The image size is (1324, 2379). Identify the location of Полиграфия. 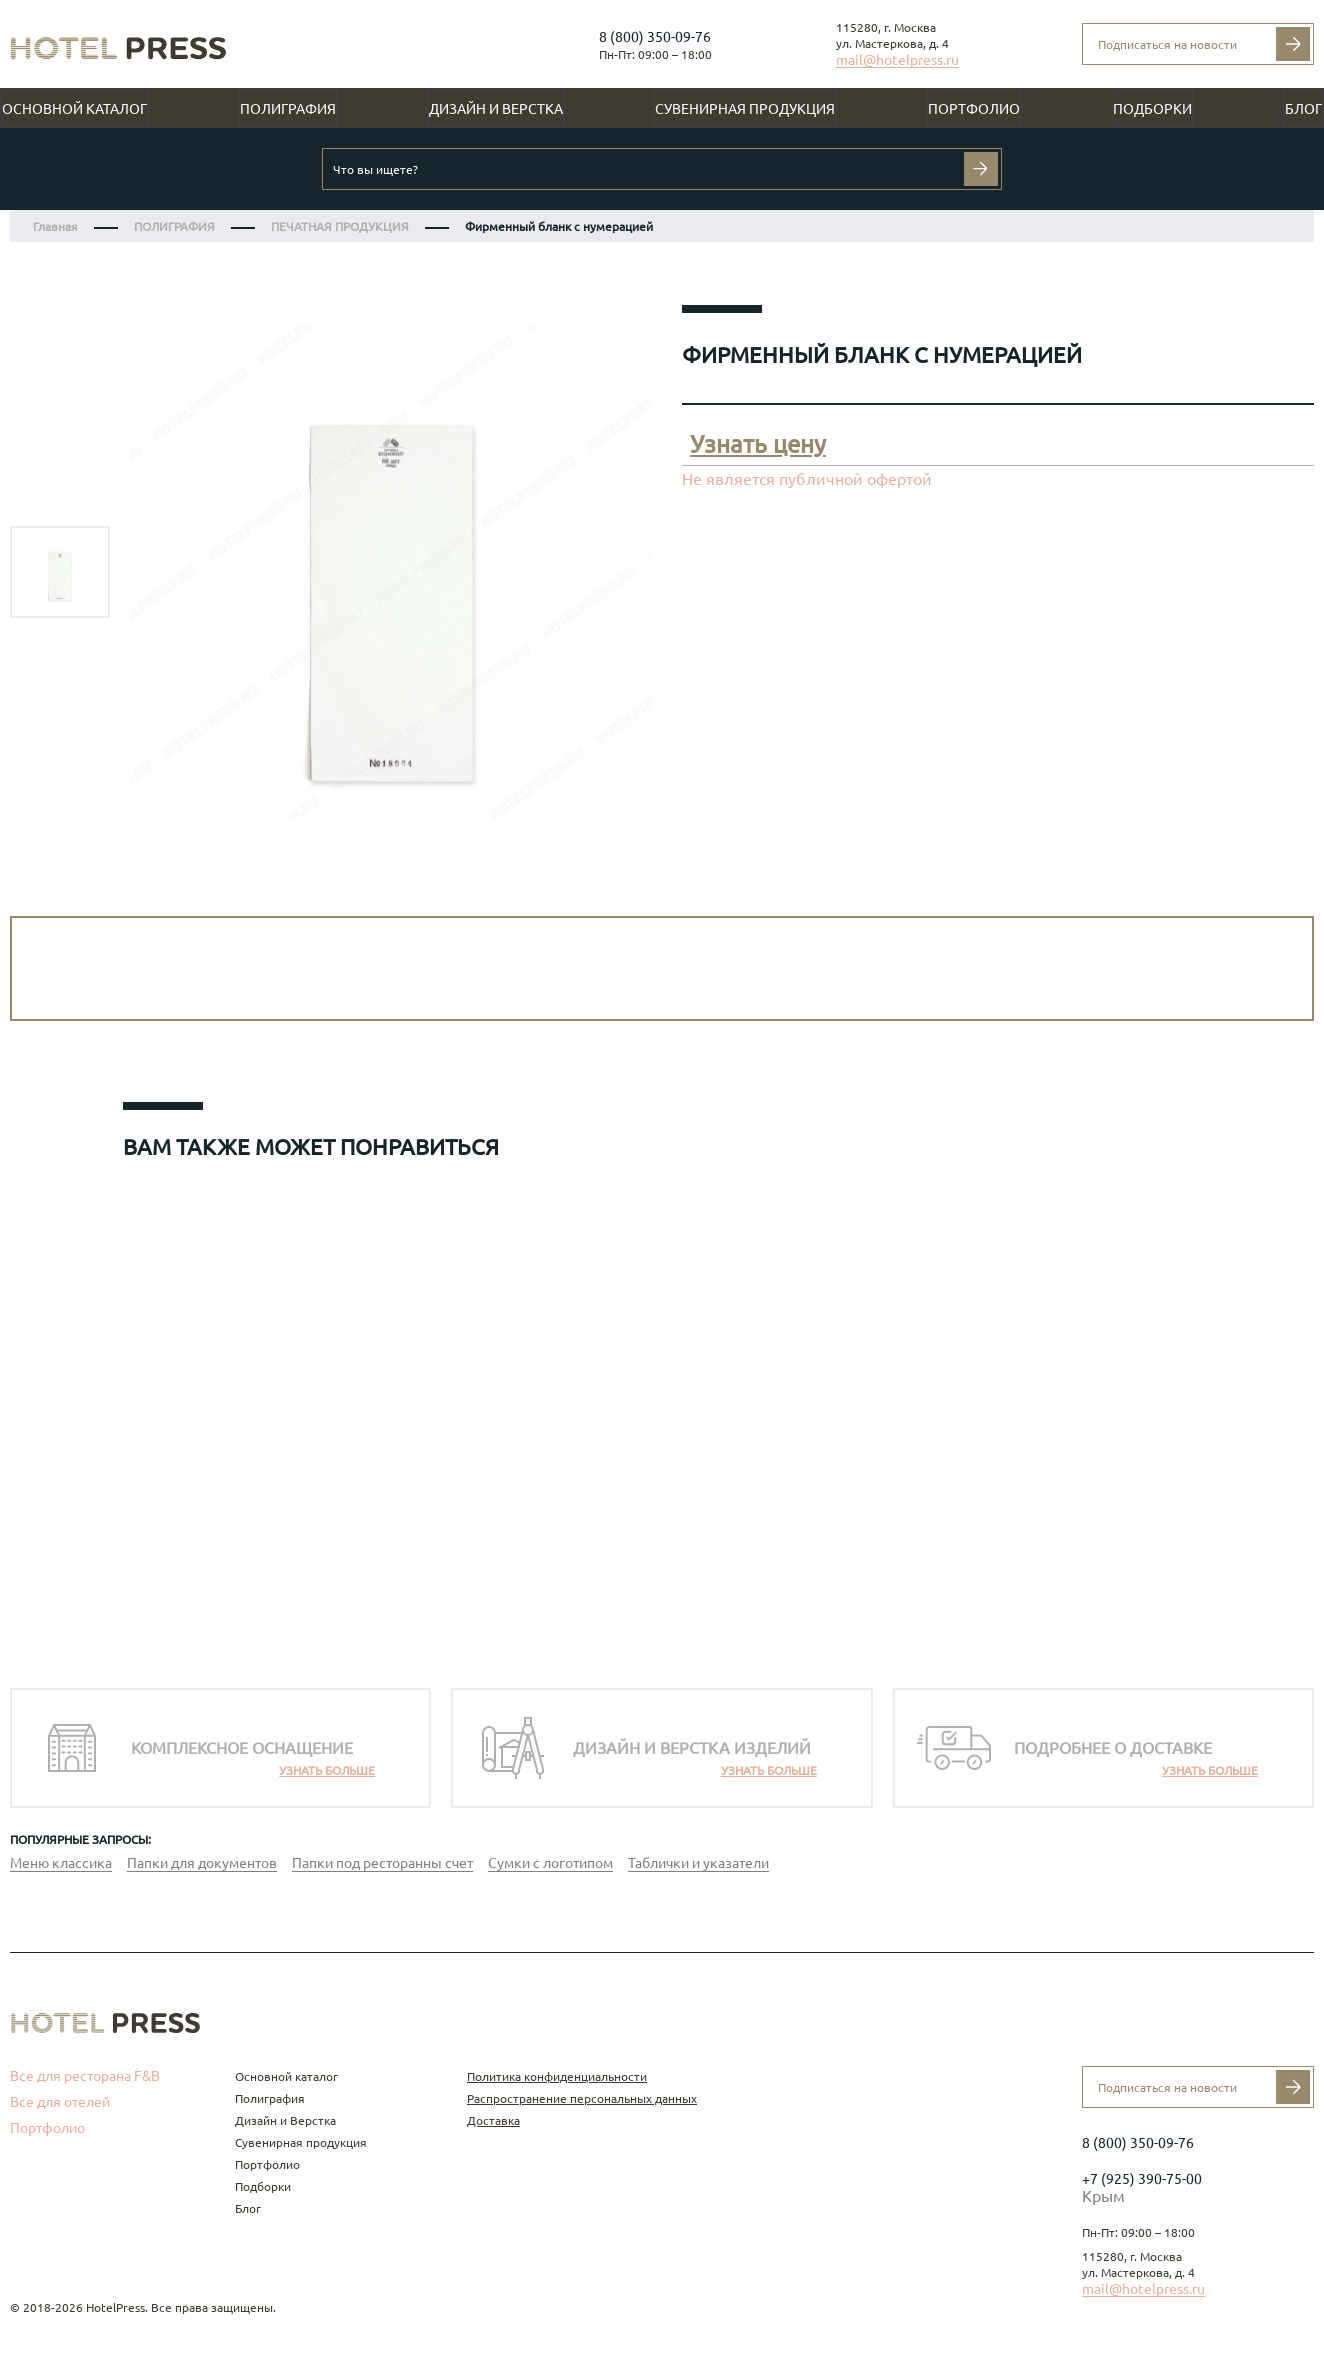
(288, 109).